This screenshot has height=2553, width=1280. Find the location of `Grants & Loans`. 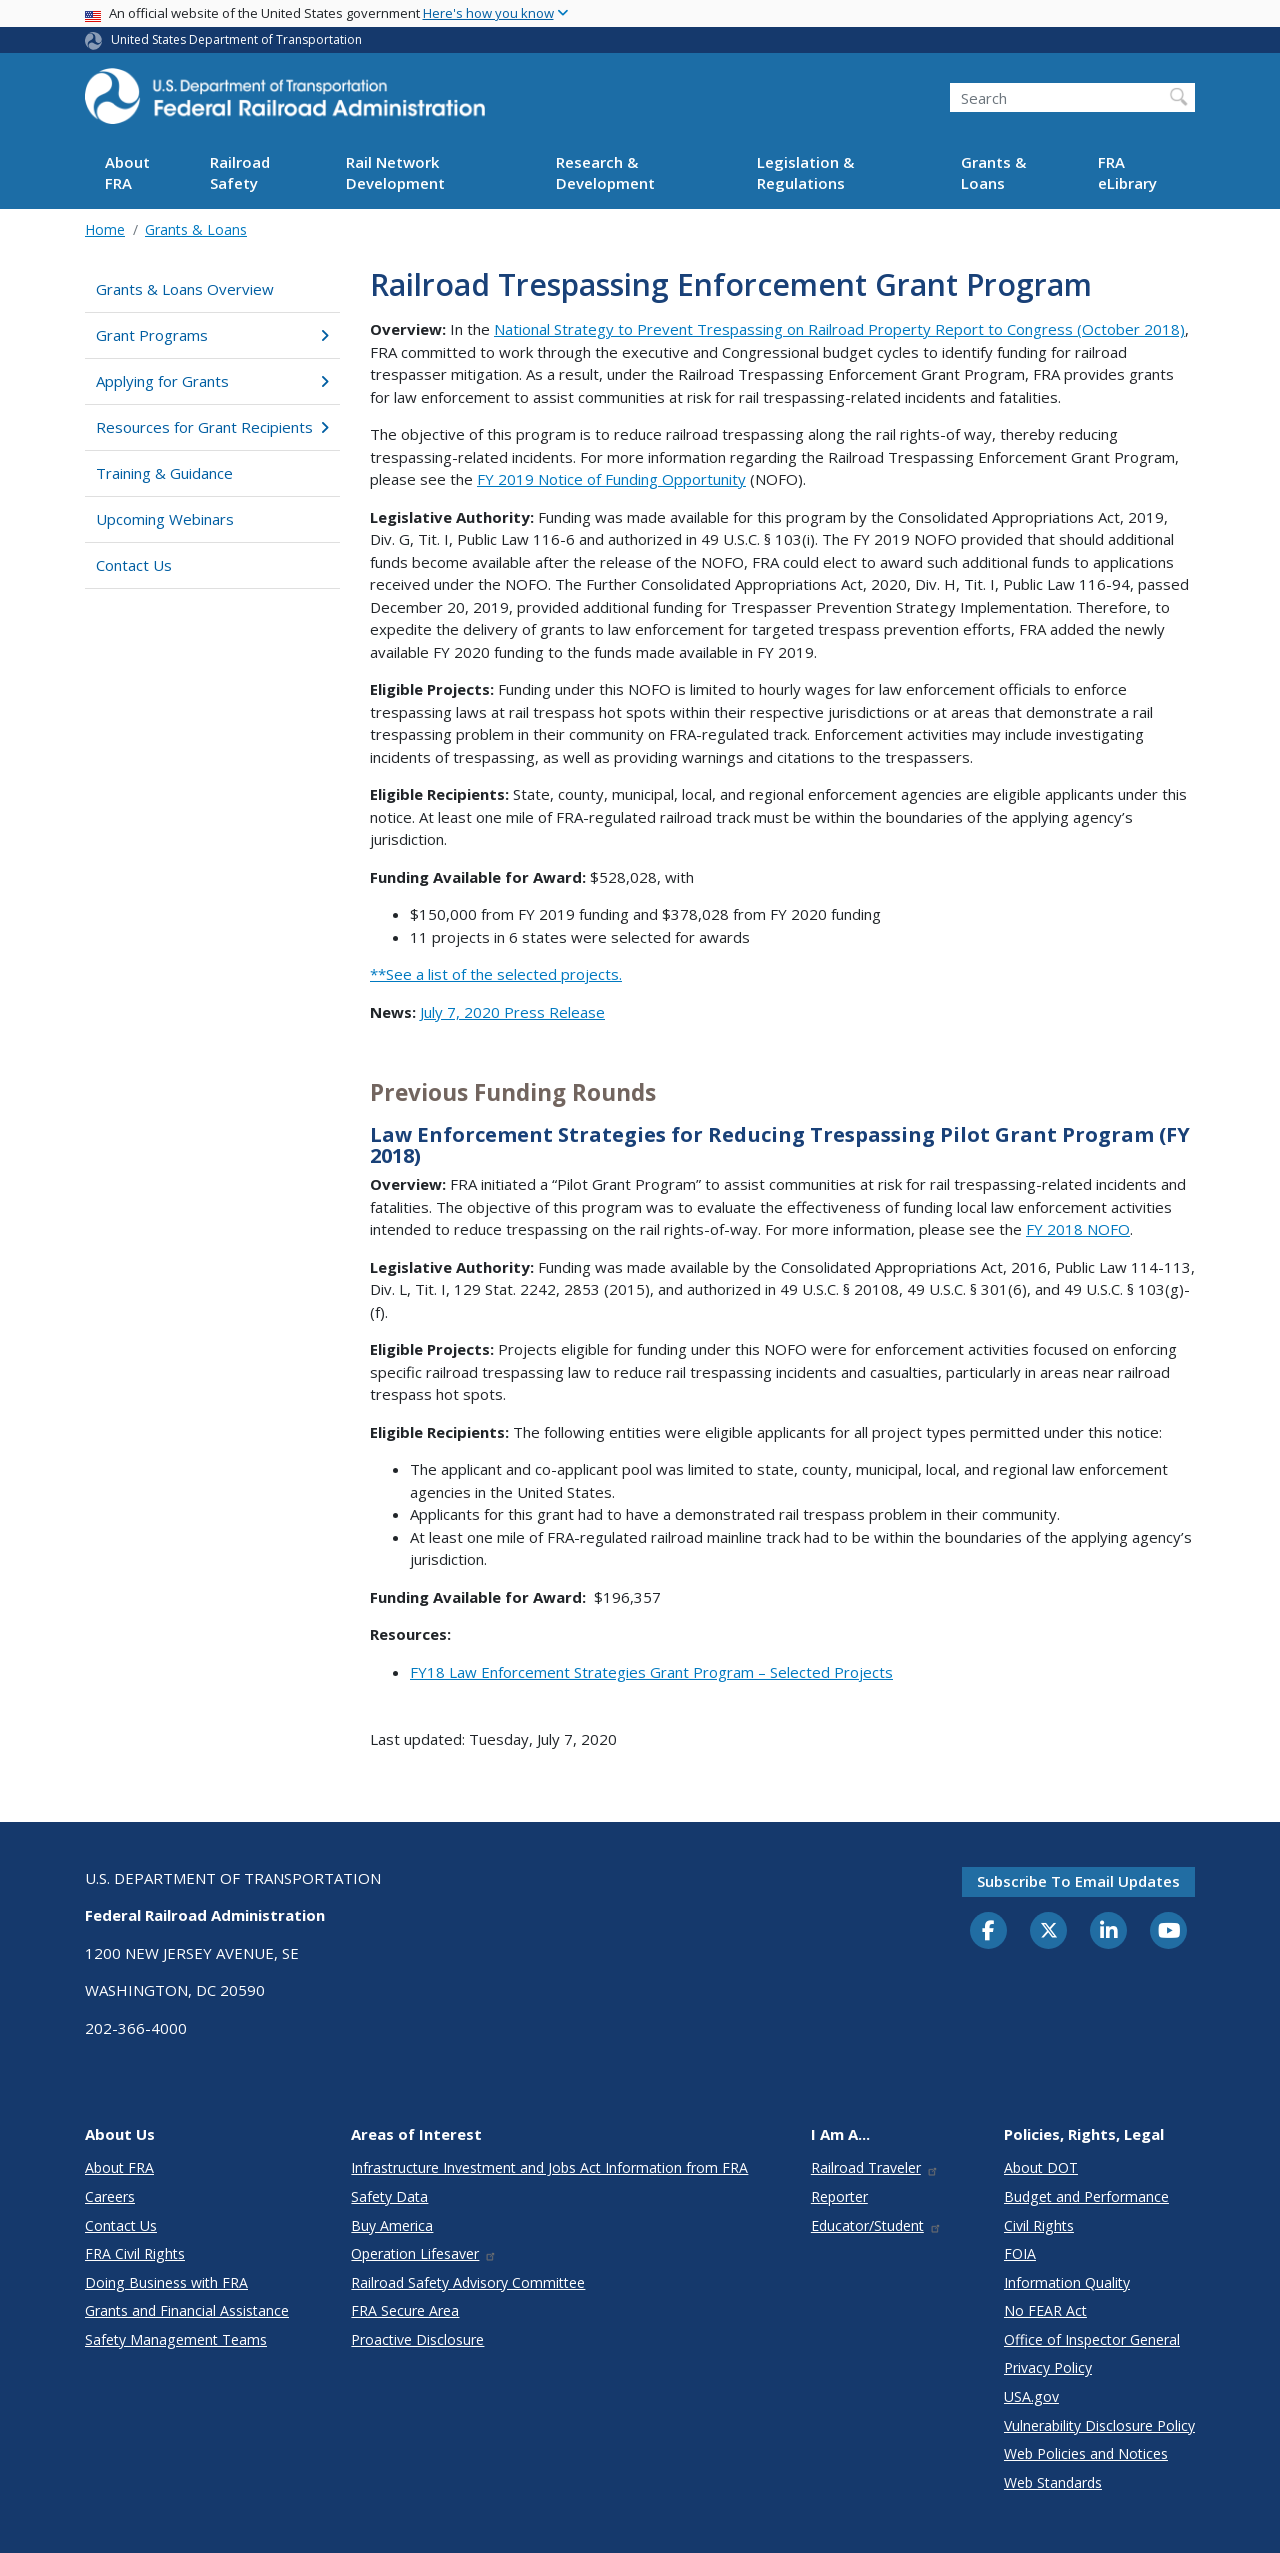

Grants & Loans is located at coordinates (993, 172).